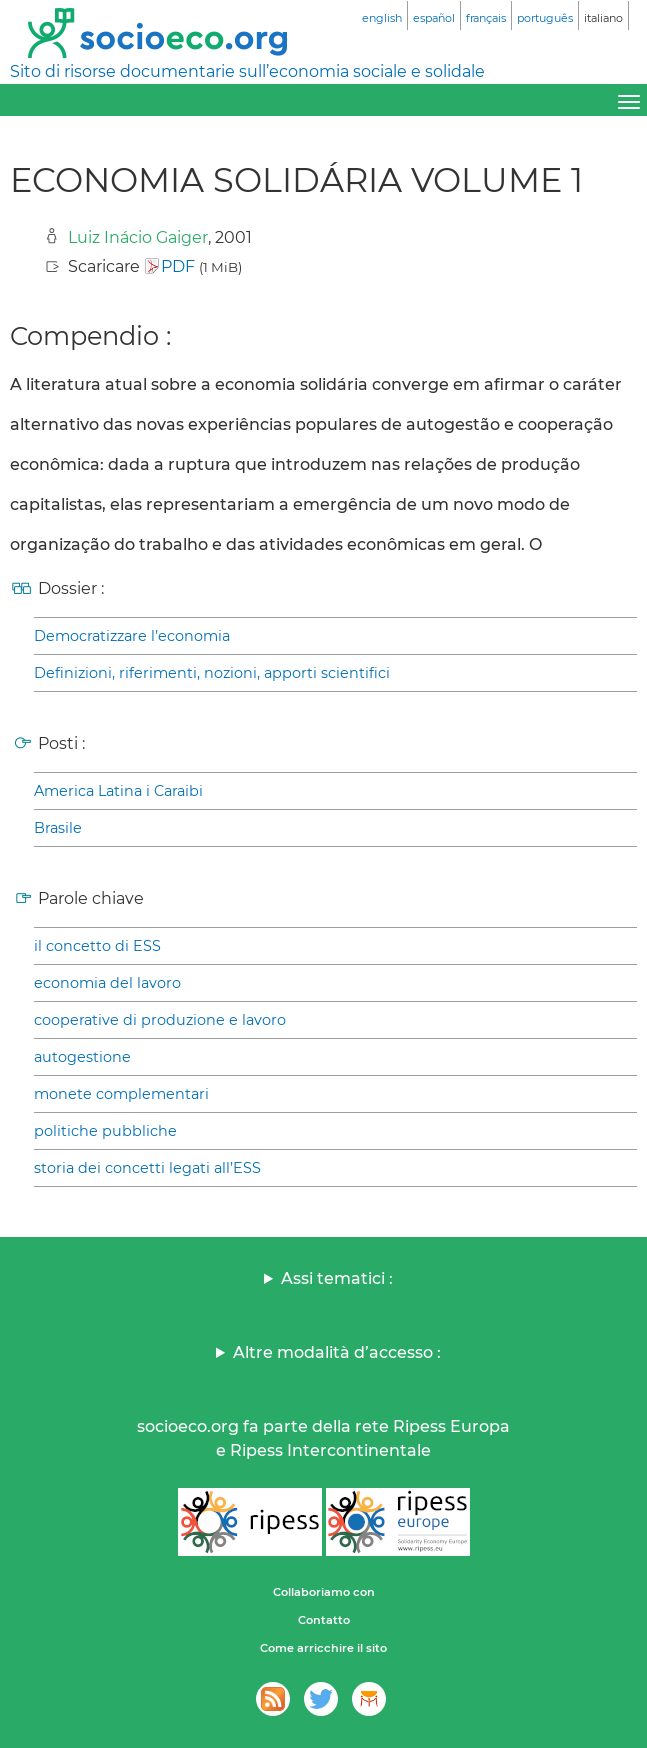  Describe the element at coordinates (337, 1352) in the screenshot. I see `Altre modalità d’accesso :` at that location.